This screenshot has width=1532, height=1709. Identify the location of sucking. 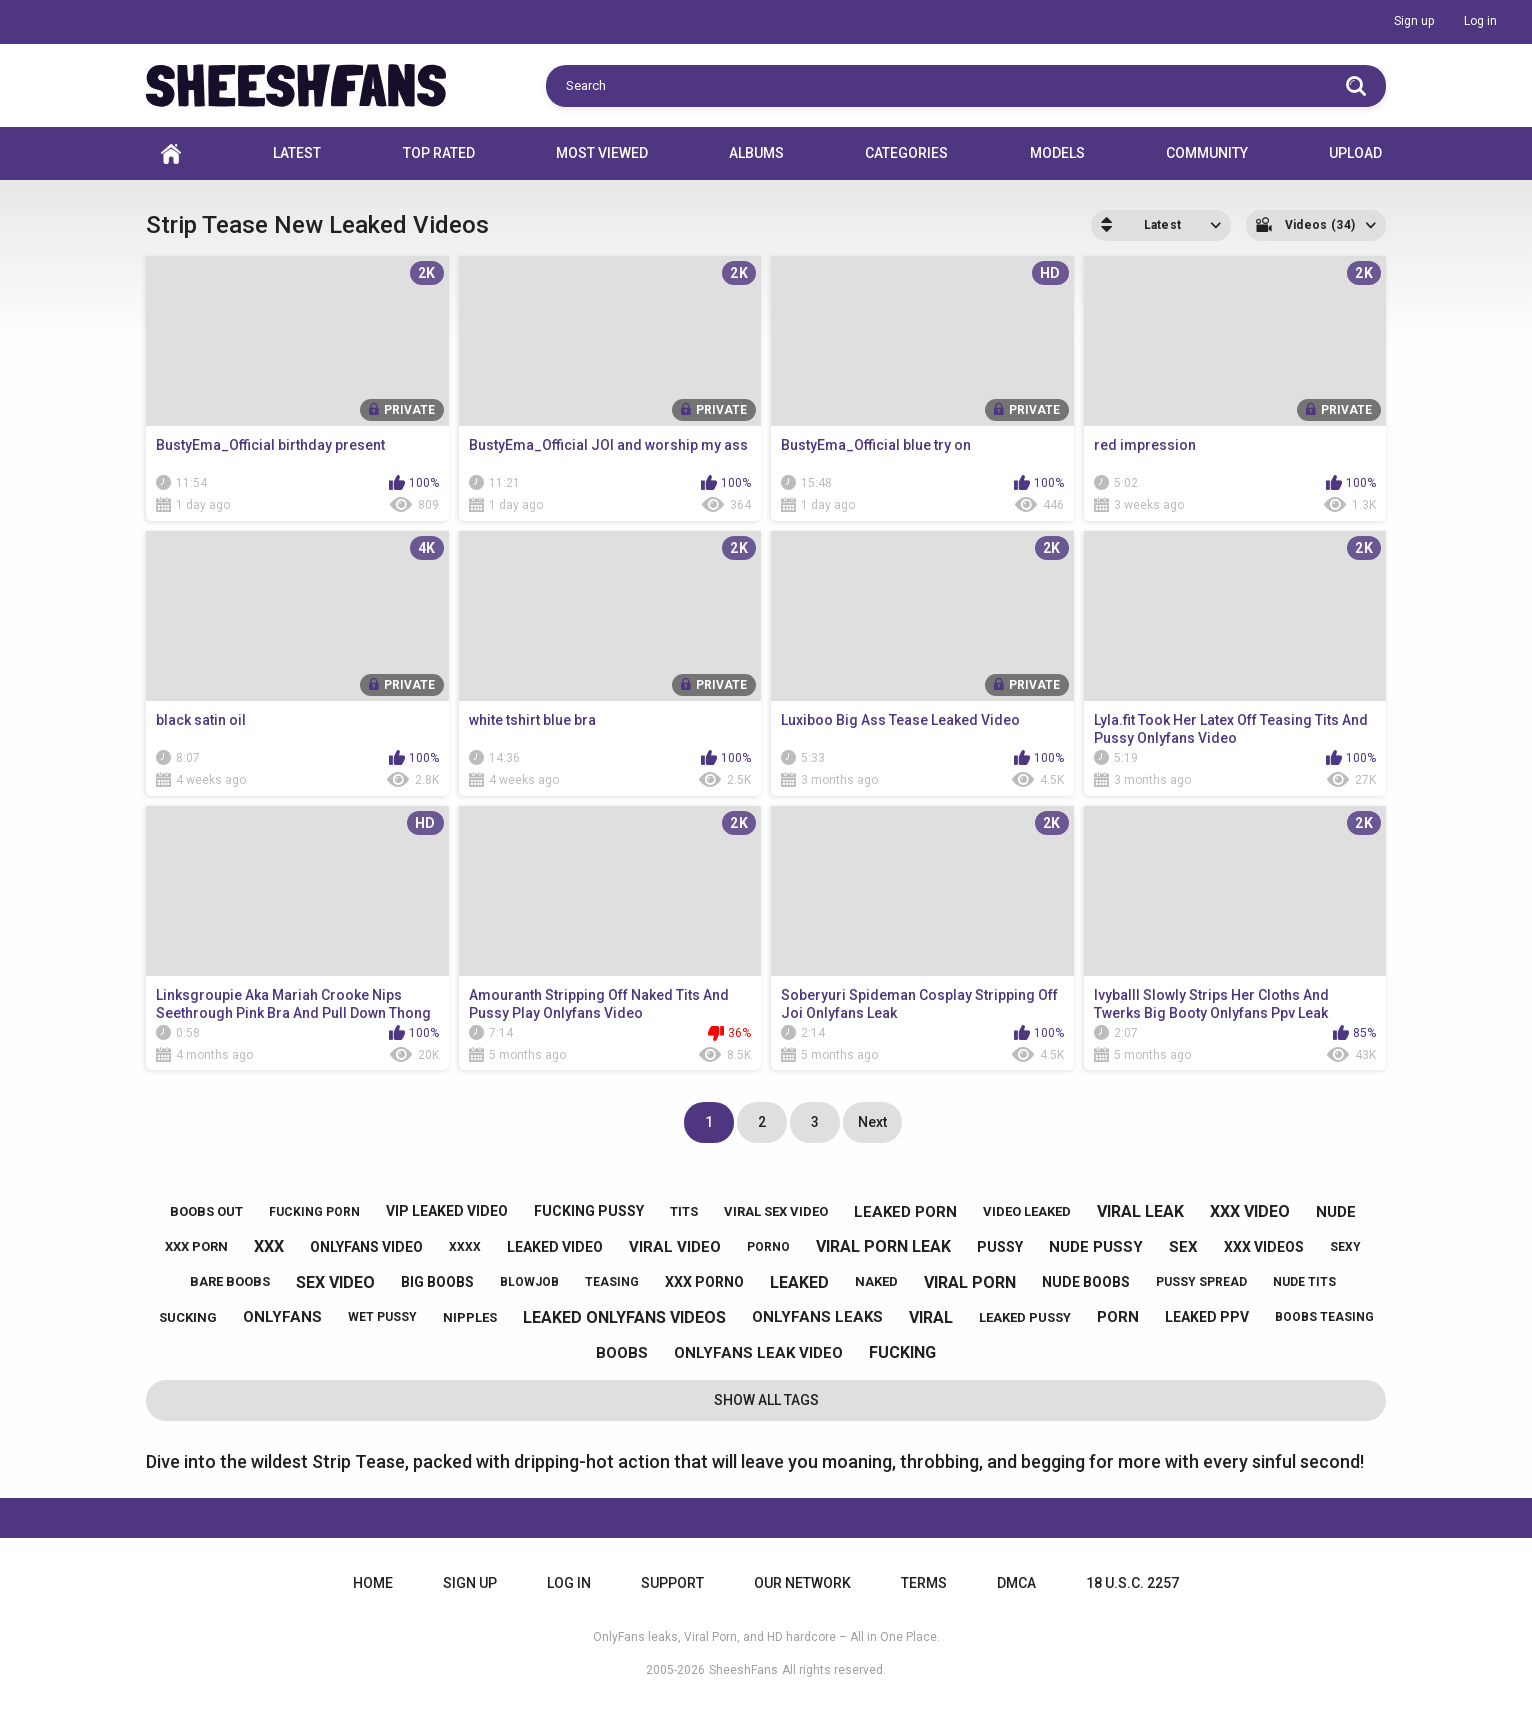
(188, 1317).